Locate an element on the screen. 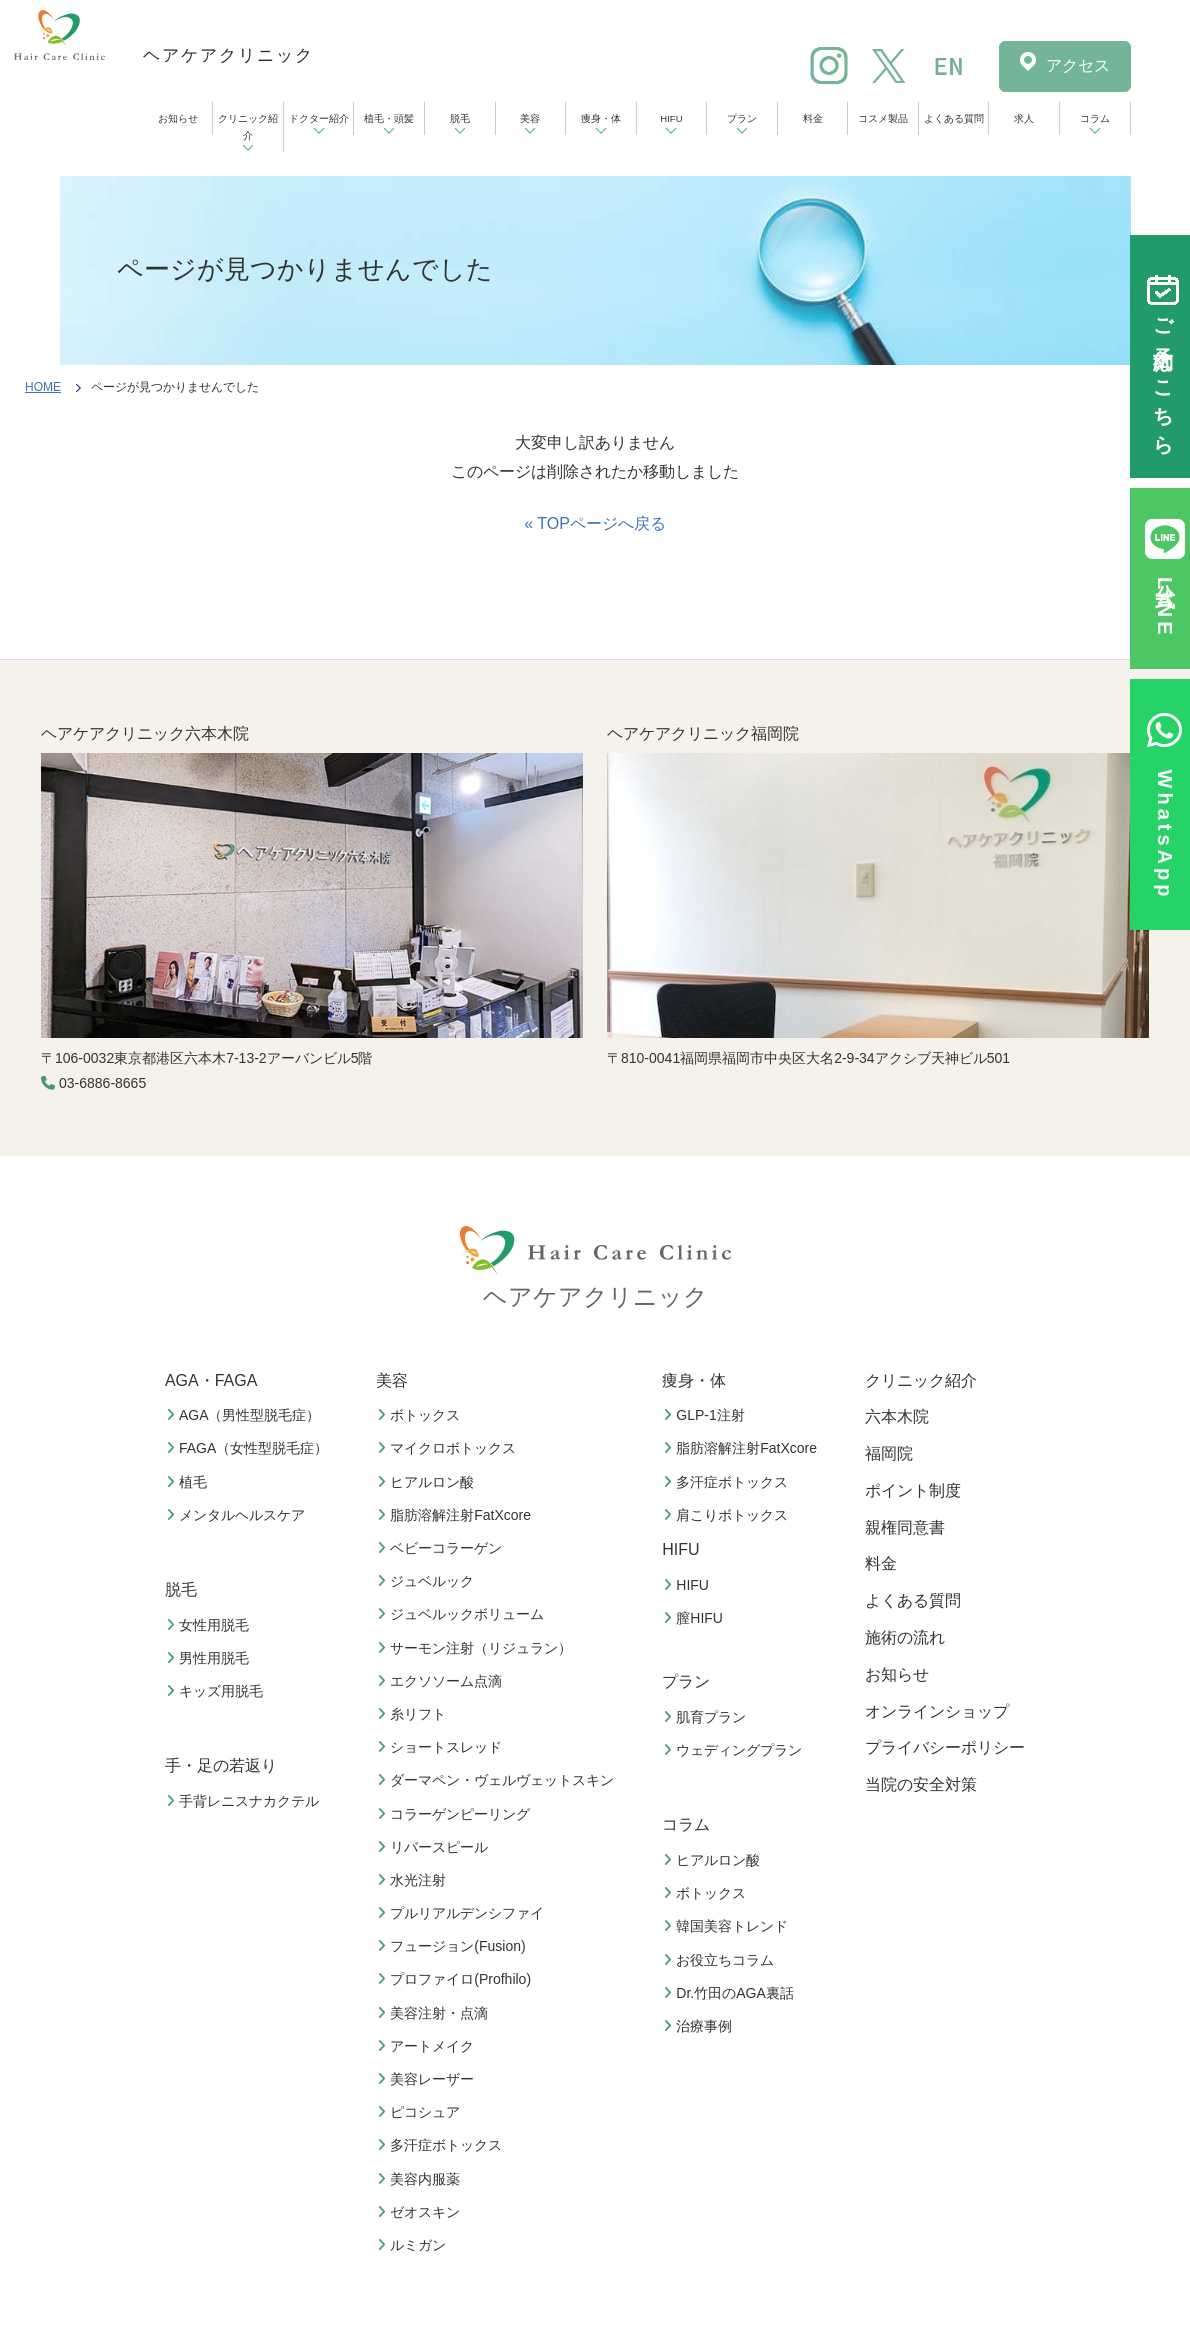  美容レーザー is located at coordinates (428, 2079).